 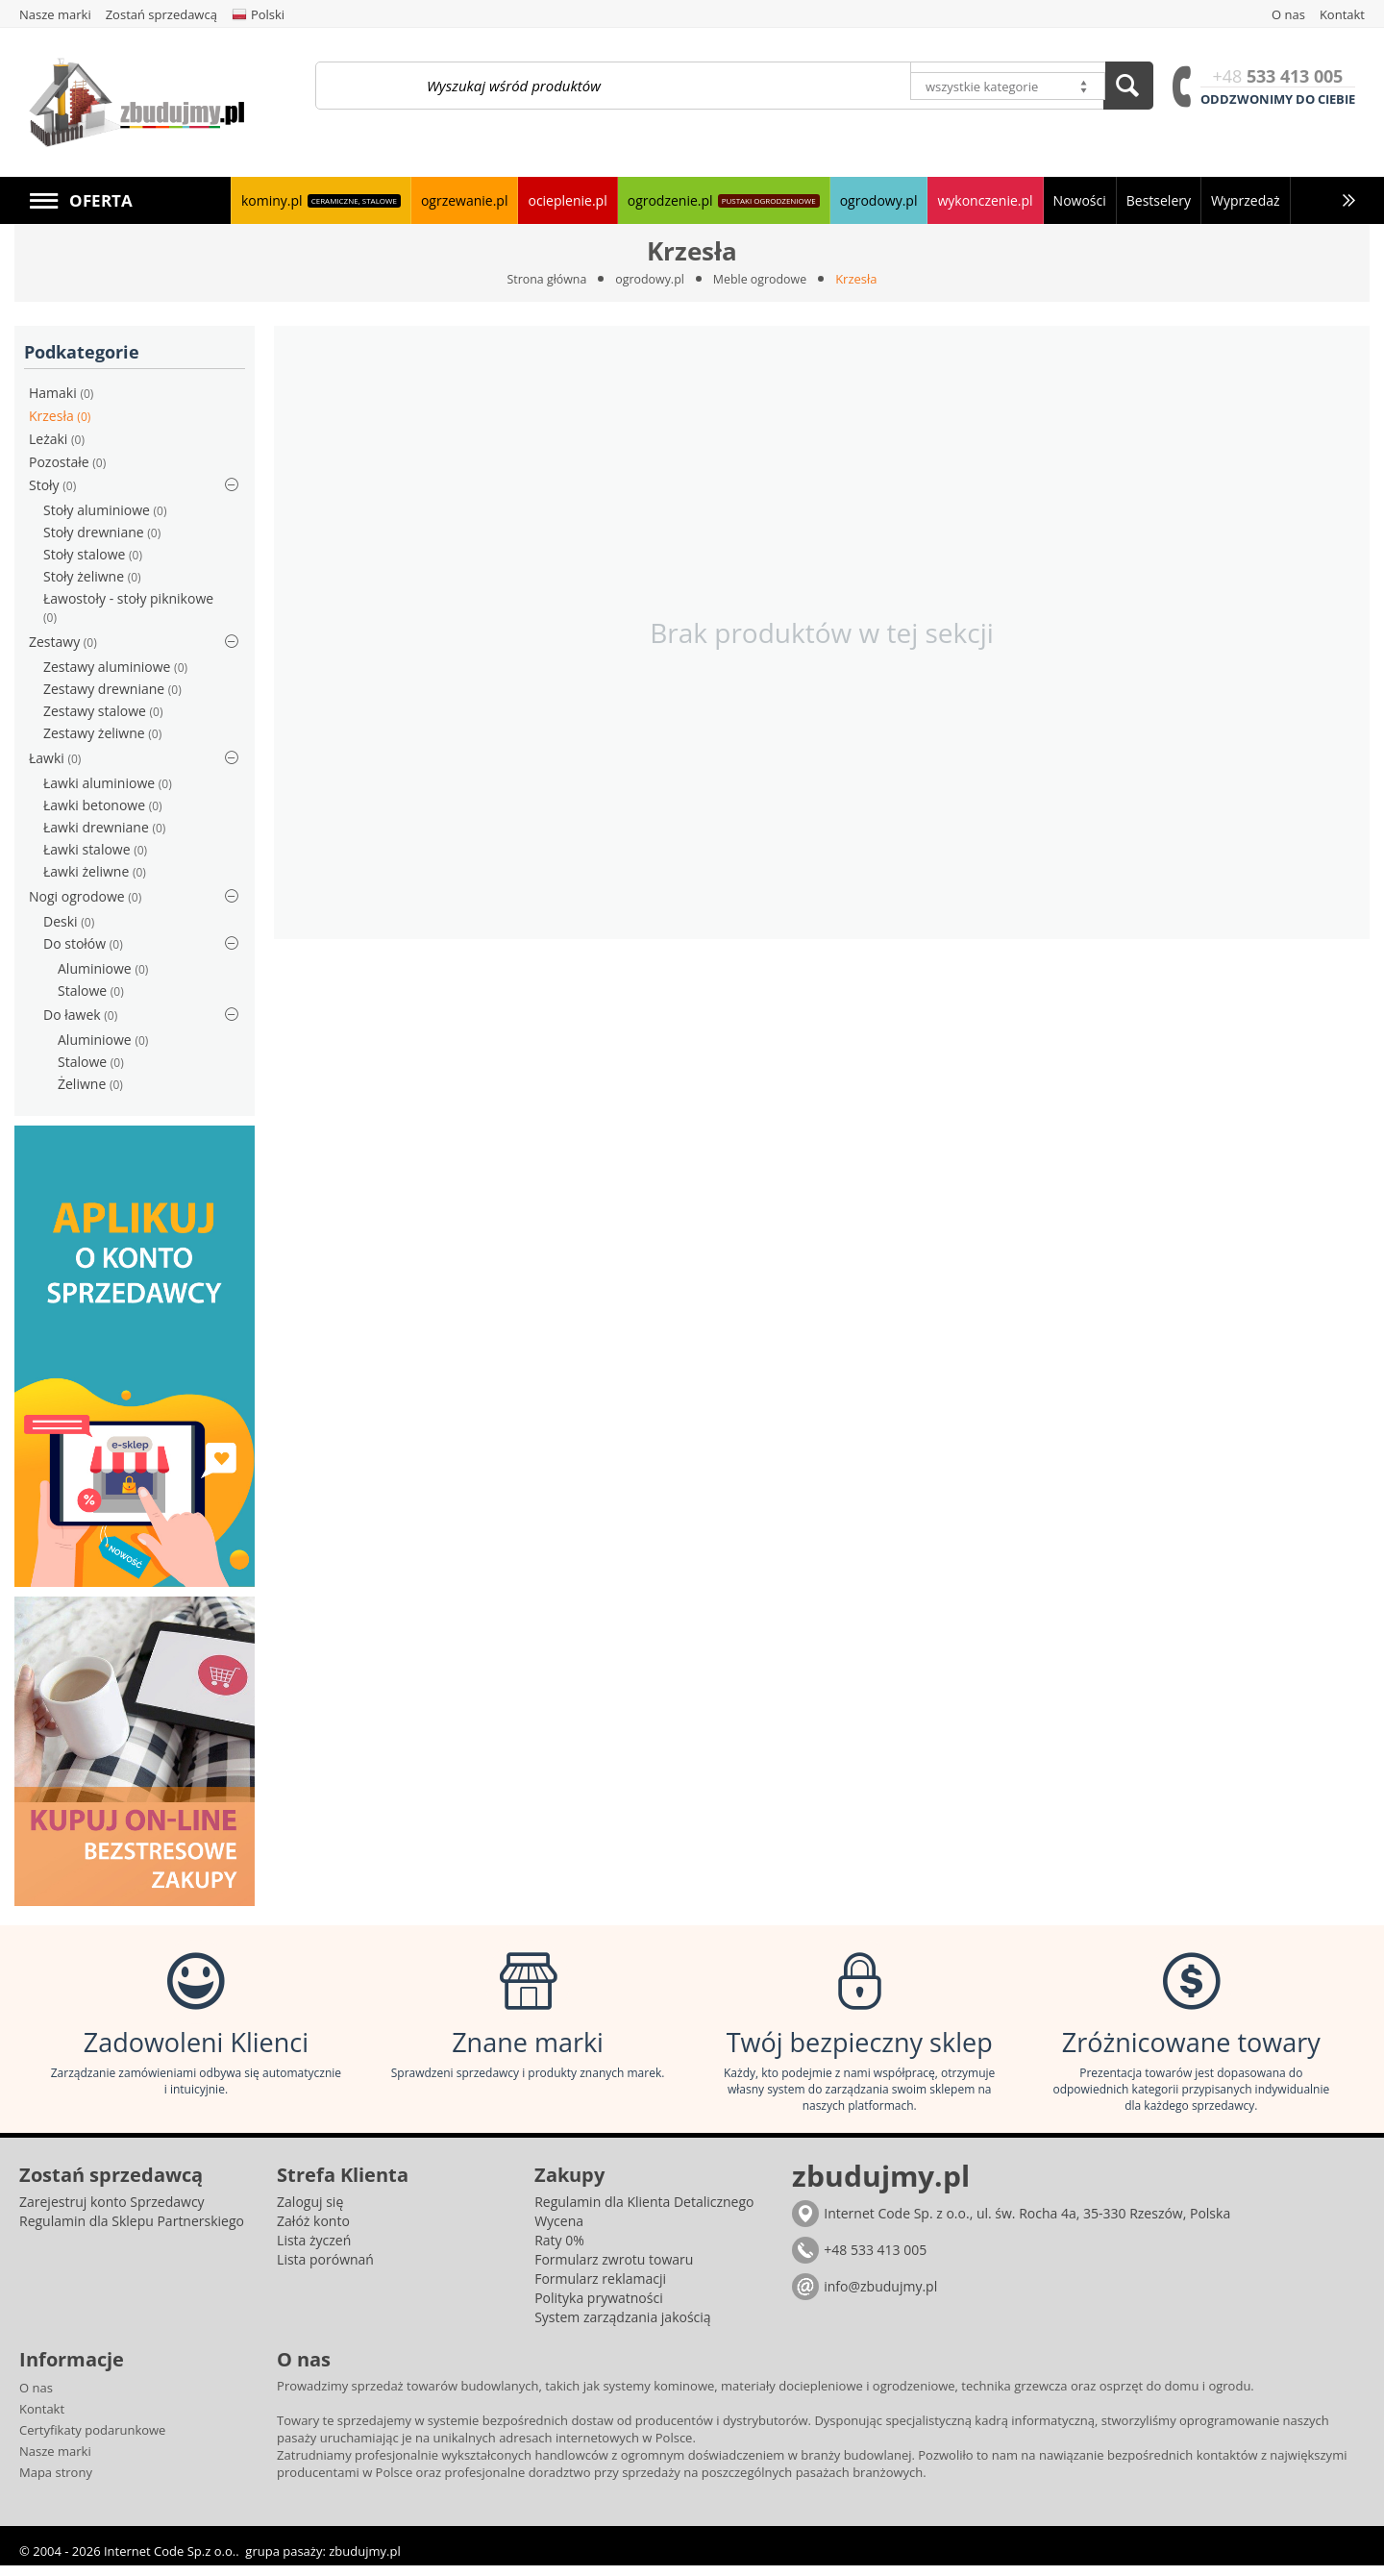 I want to click on Kontakt, so click(x=41, y=2419).